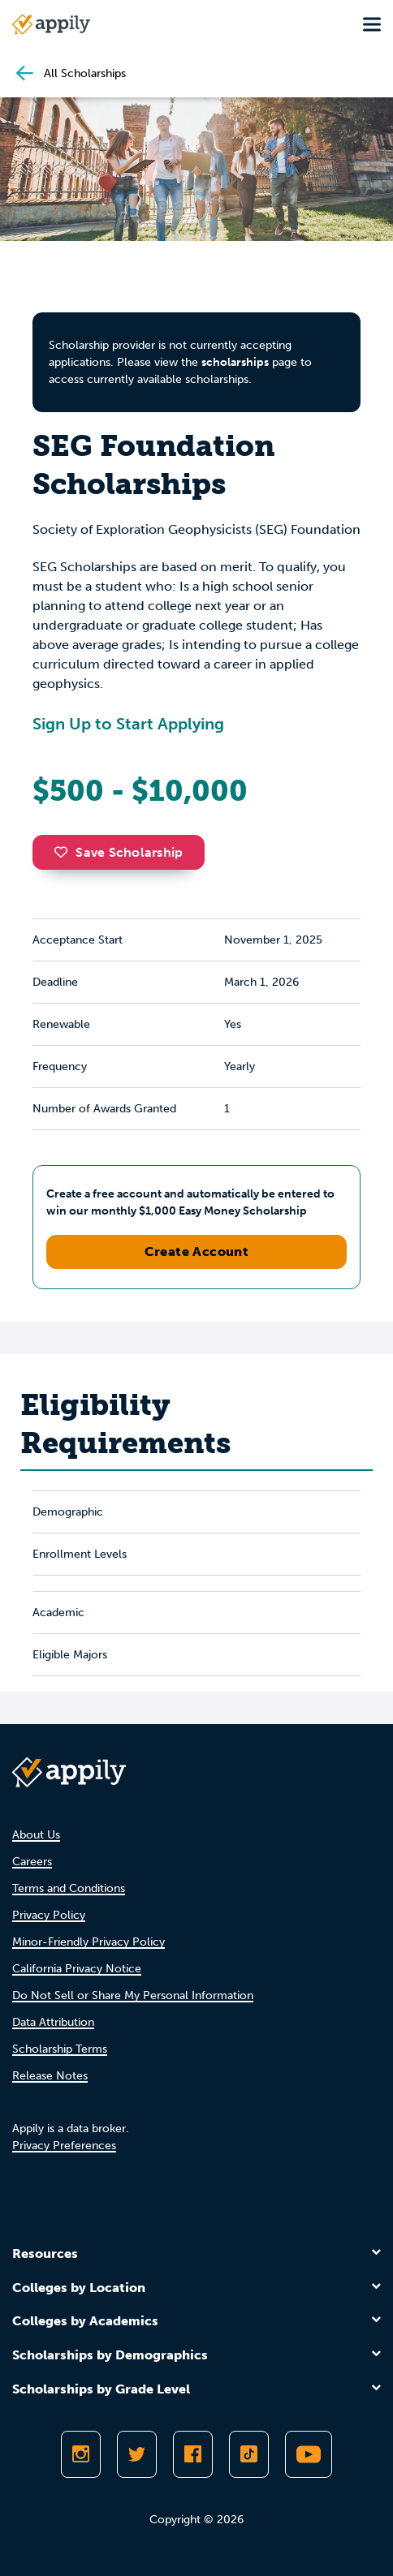 Image resolution: width=393 pixels, height=2576 pixels. Describe the element at coordinates (59, 2049) in the screenshot. I see `Scholarship Terms` at that location.